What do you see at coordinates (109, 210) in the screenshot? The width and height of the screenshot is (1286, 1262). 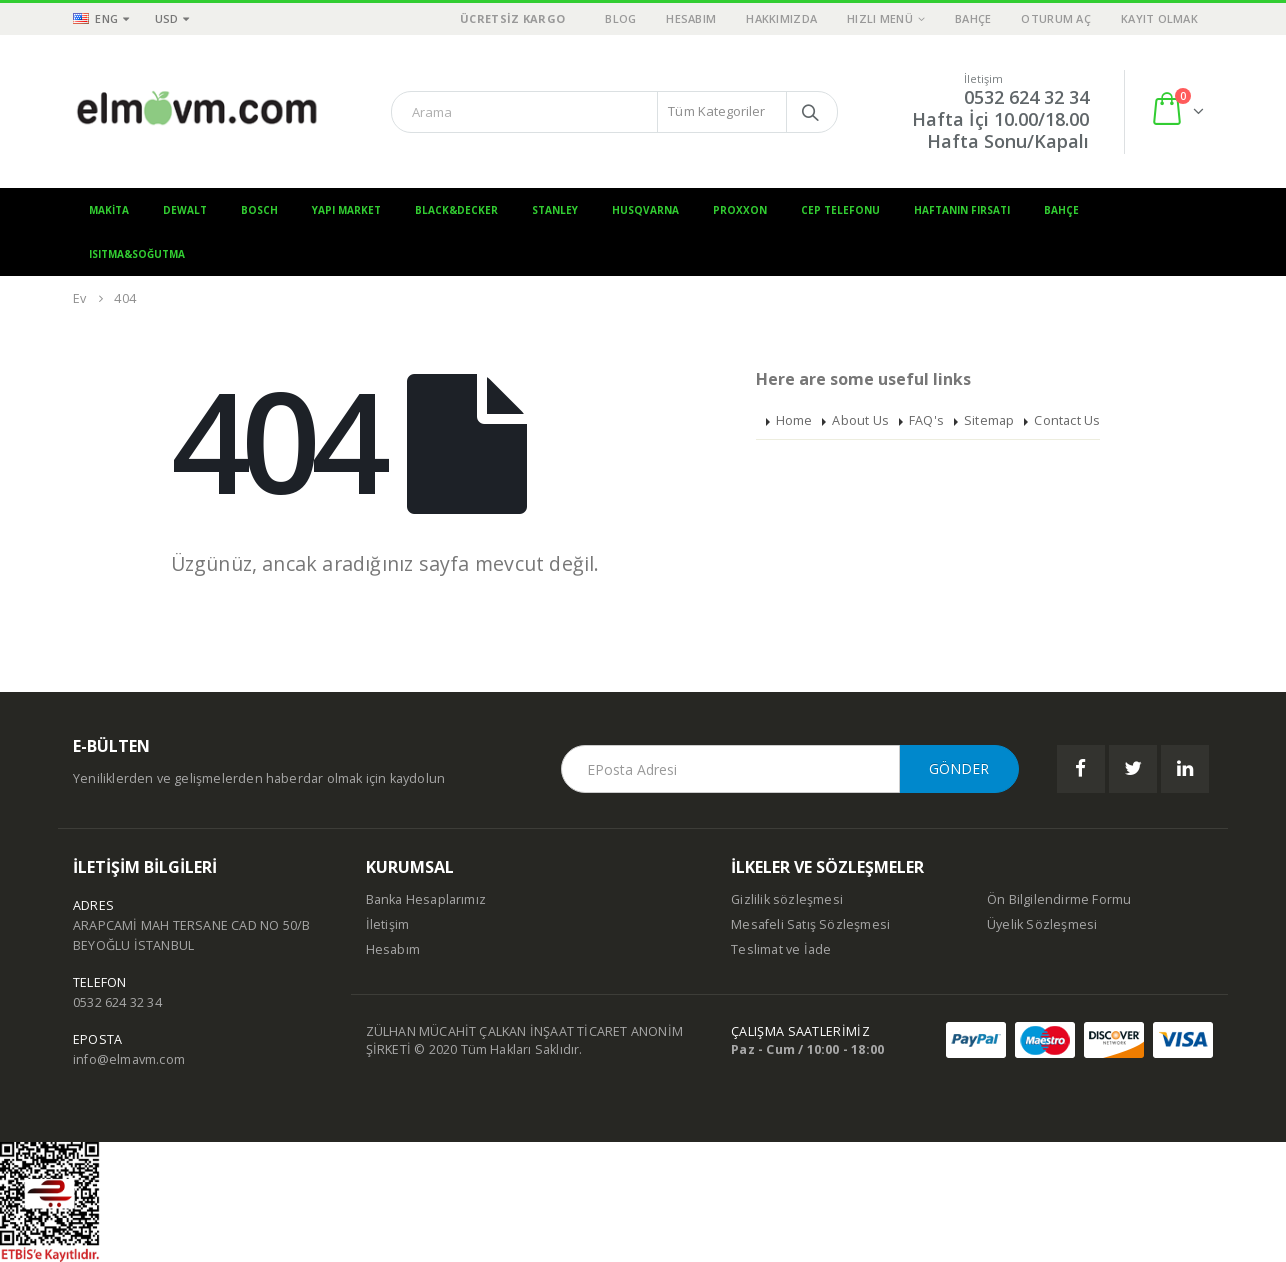 I see `Makita` at bounding box center [109, 210].